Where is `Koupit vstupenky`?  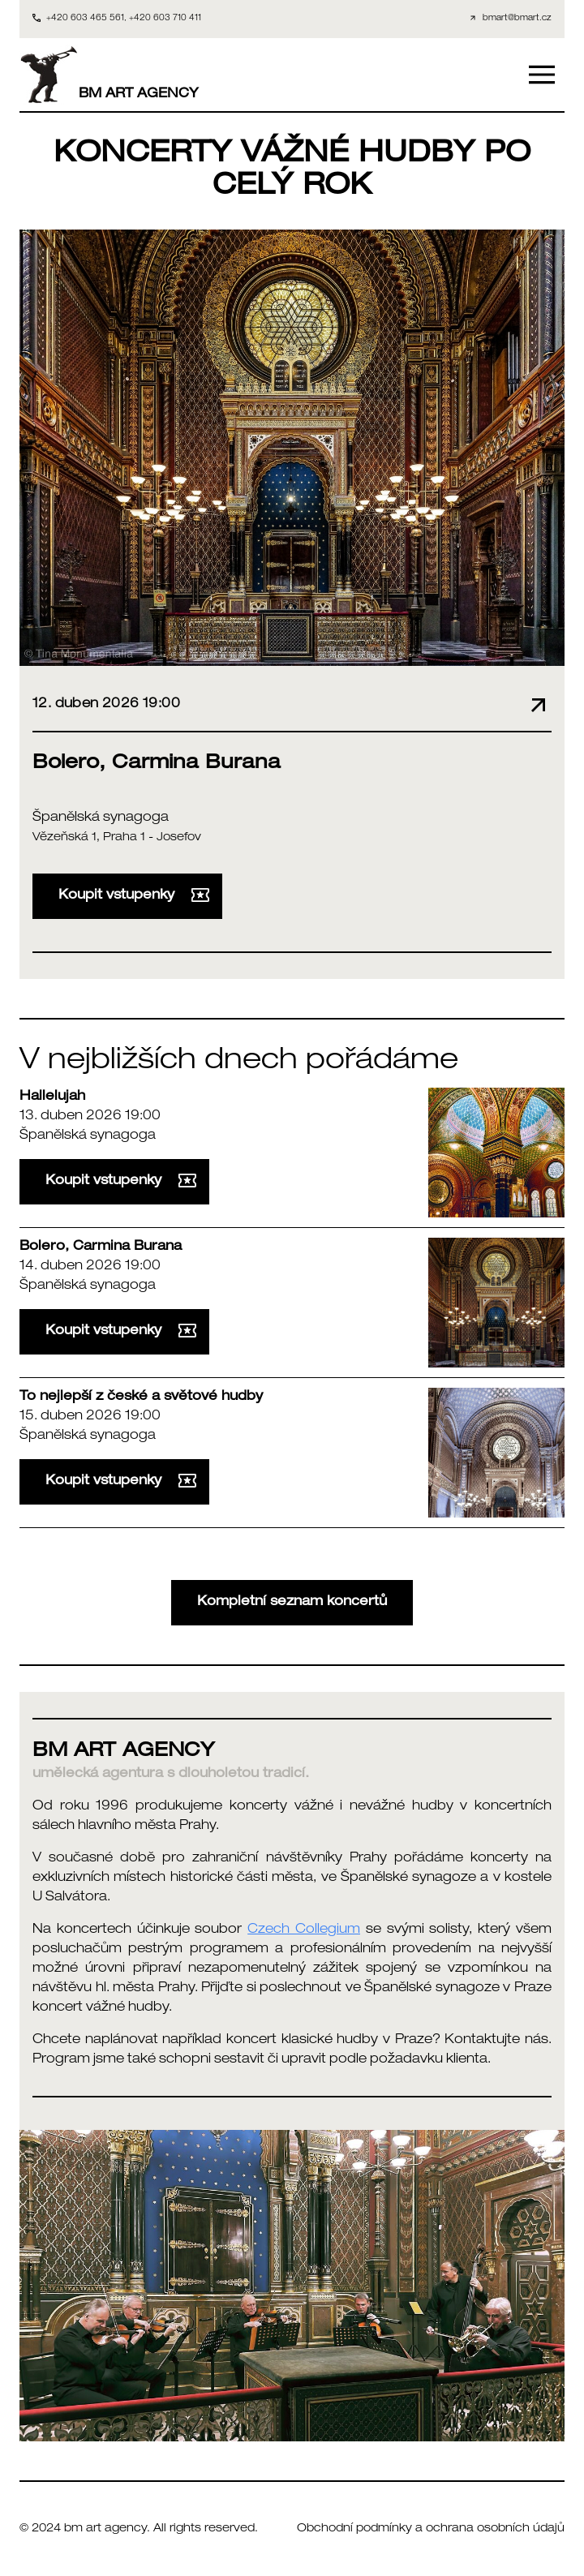 Koupit vstupenky is located at coordinates (133, 895).